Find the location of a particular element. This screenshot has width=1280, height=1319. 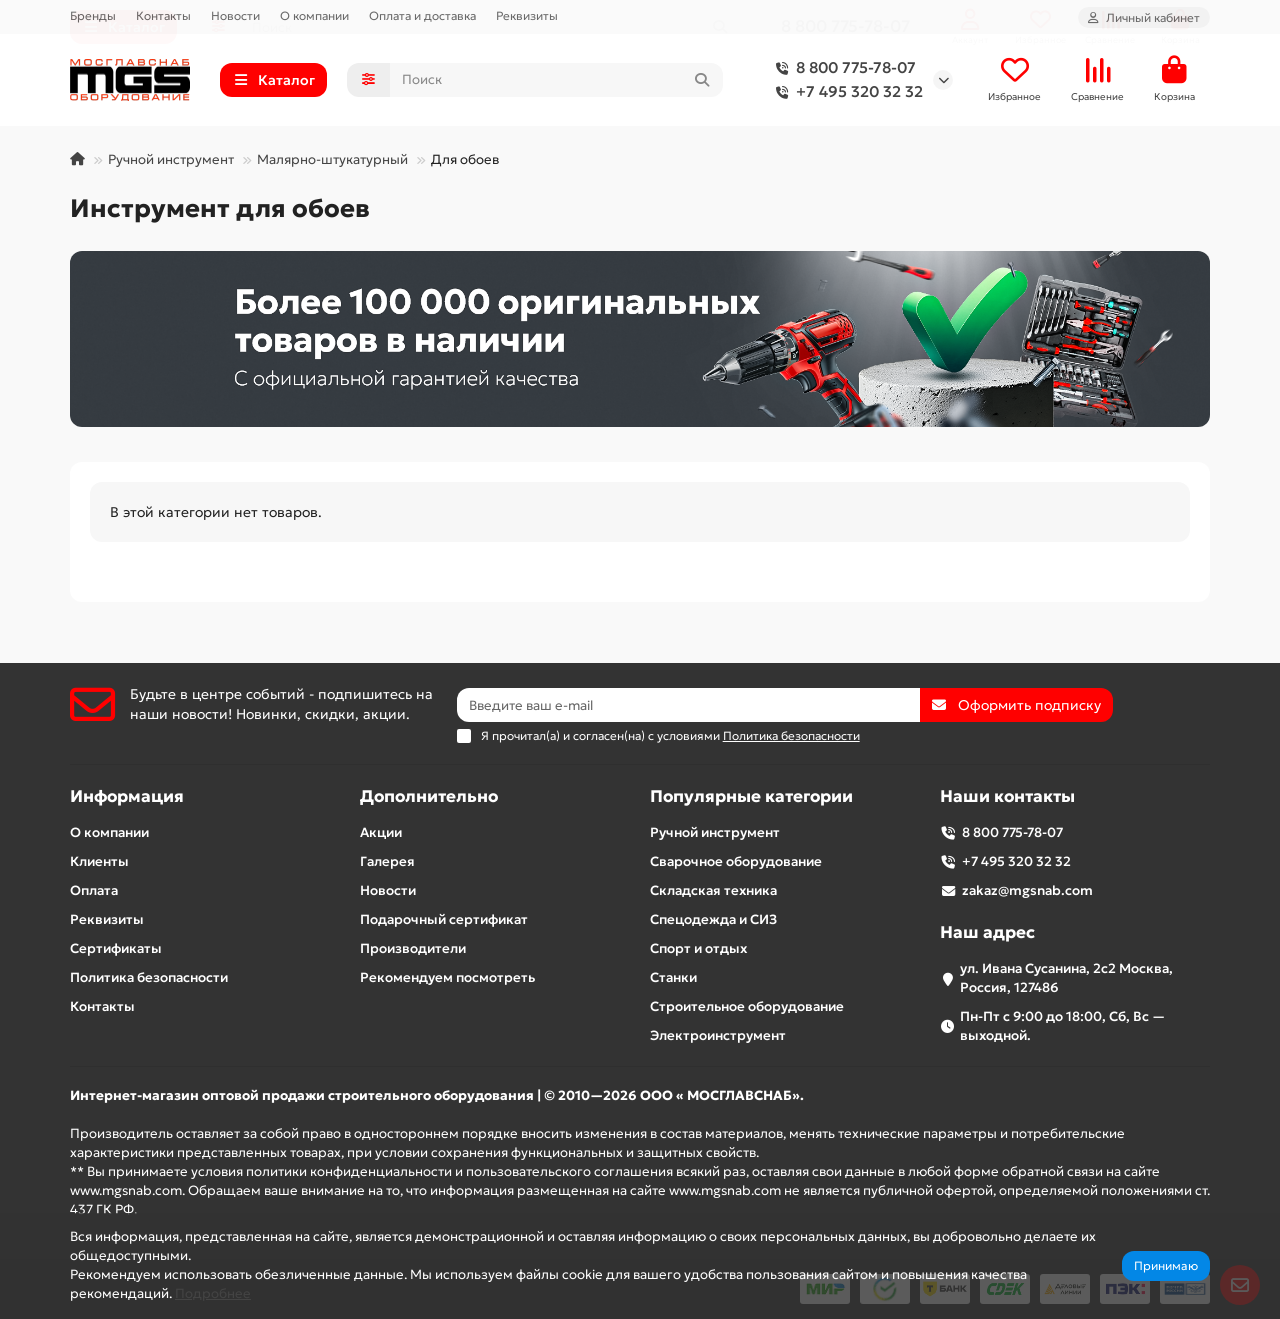

+7 495 320 32 32 is located at coordinates (845, 95).